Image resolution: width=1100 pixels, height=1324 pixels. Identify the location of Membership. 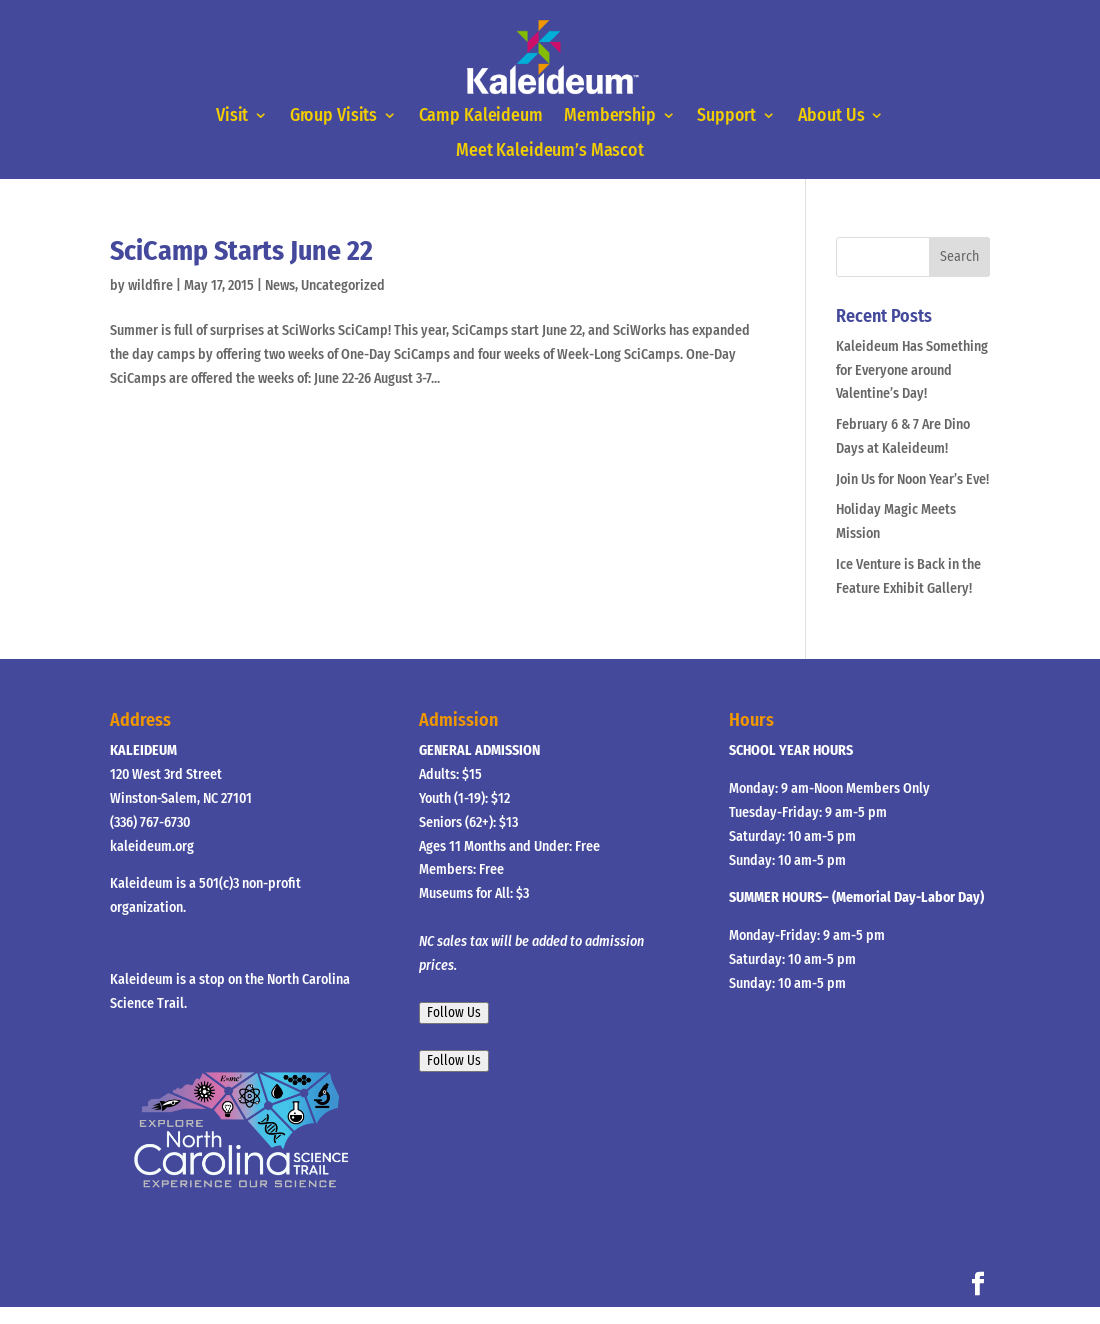
(610, 116).